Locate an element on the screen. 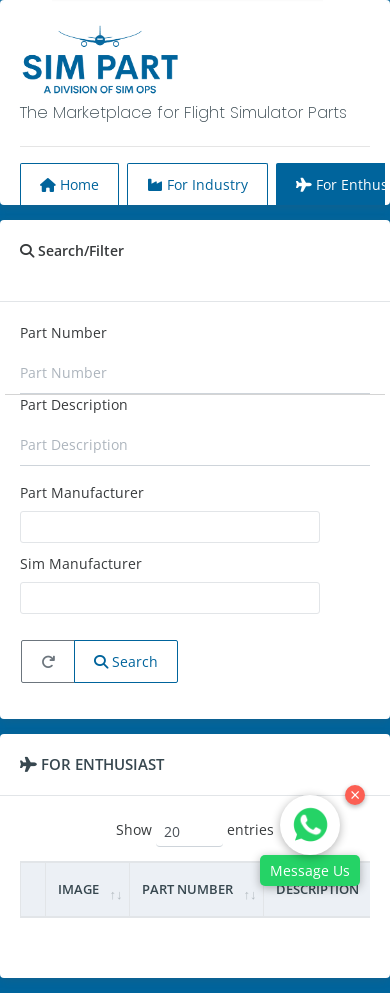 The height and width of the screenshot is (993, 390). Part Number is located at coordinates (63, 332).